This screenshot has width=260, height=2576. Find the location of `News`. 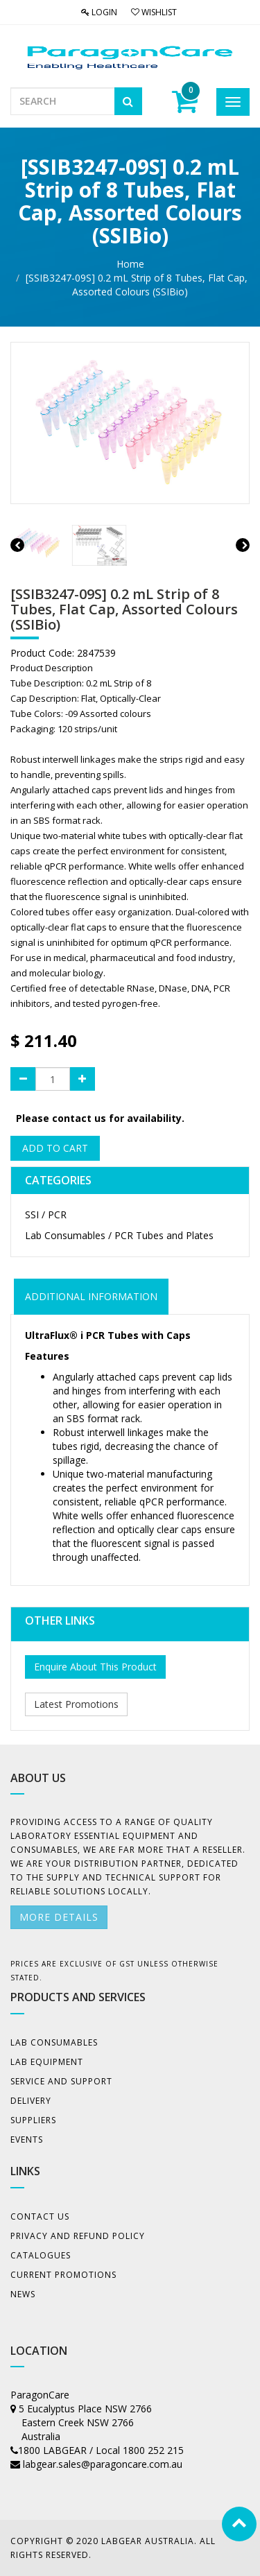

News is located at coordinates (22, 2294).